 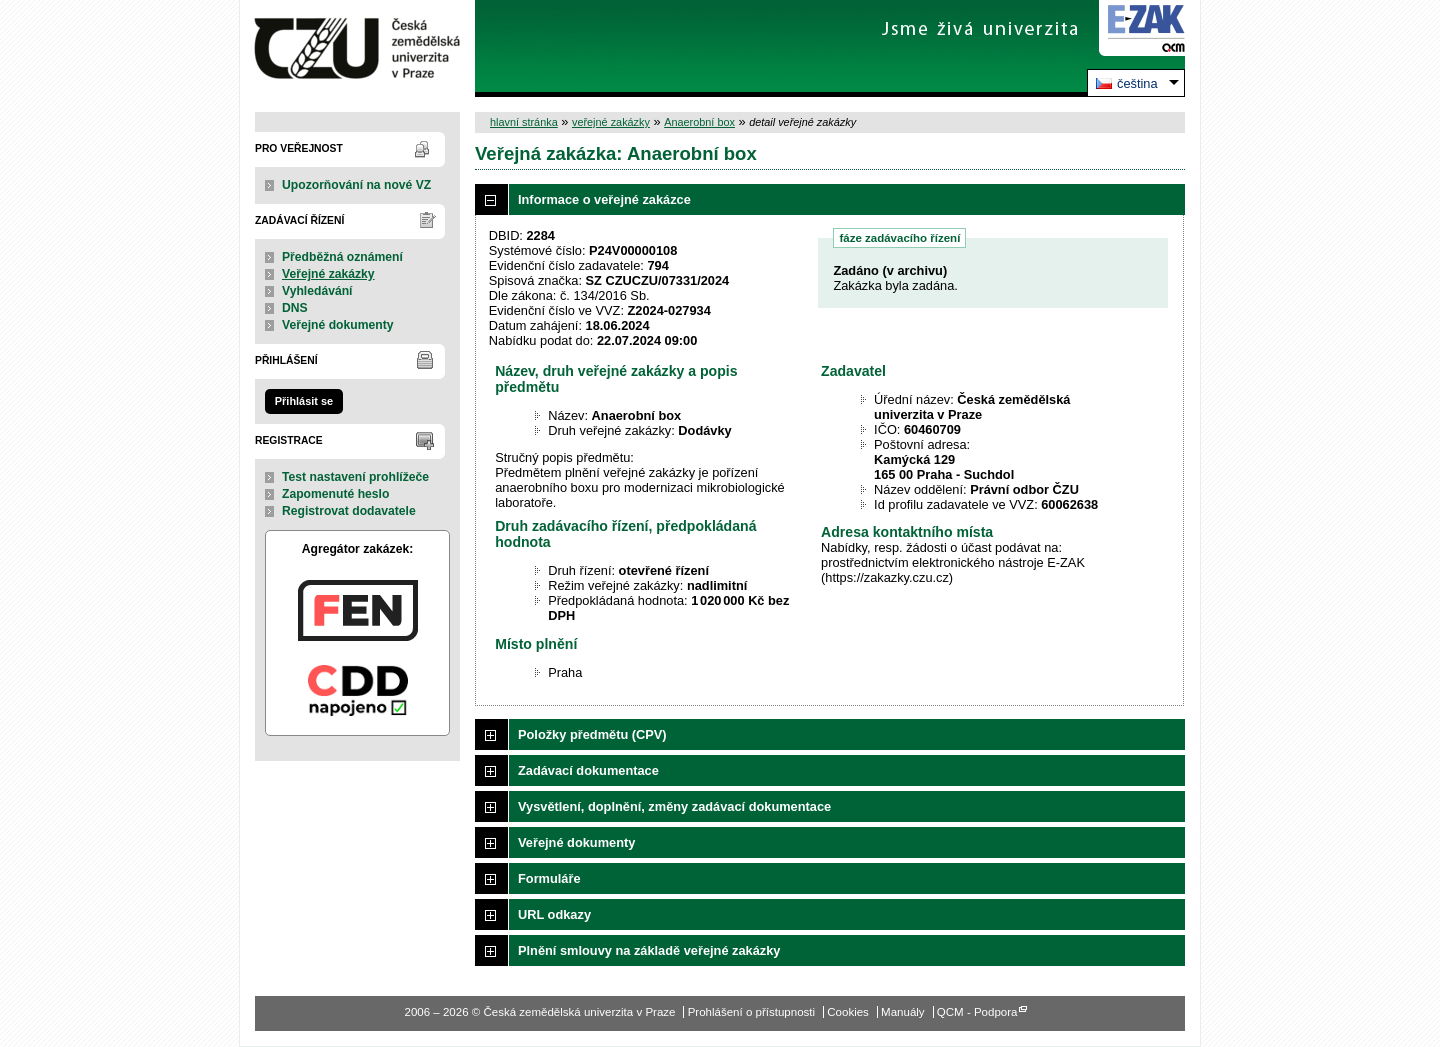 What do you see at coordinates (751, 1012) in the screenshot?
I see `Prohlášení o přístupnosti` at bounding box center [751, 1012].